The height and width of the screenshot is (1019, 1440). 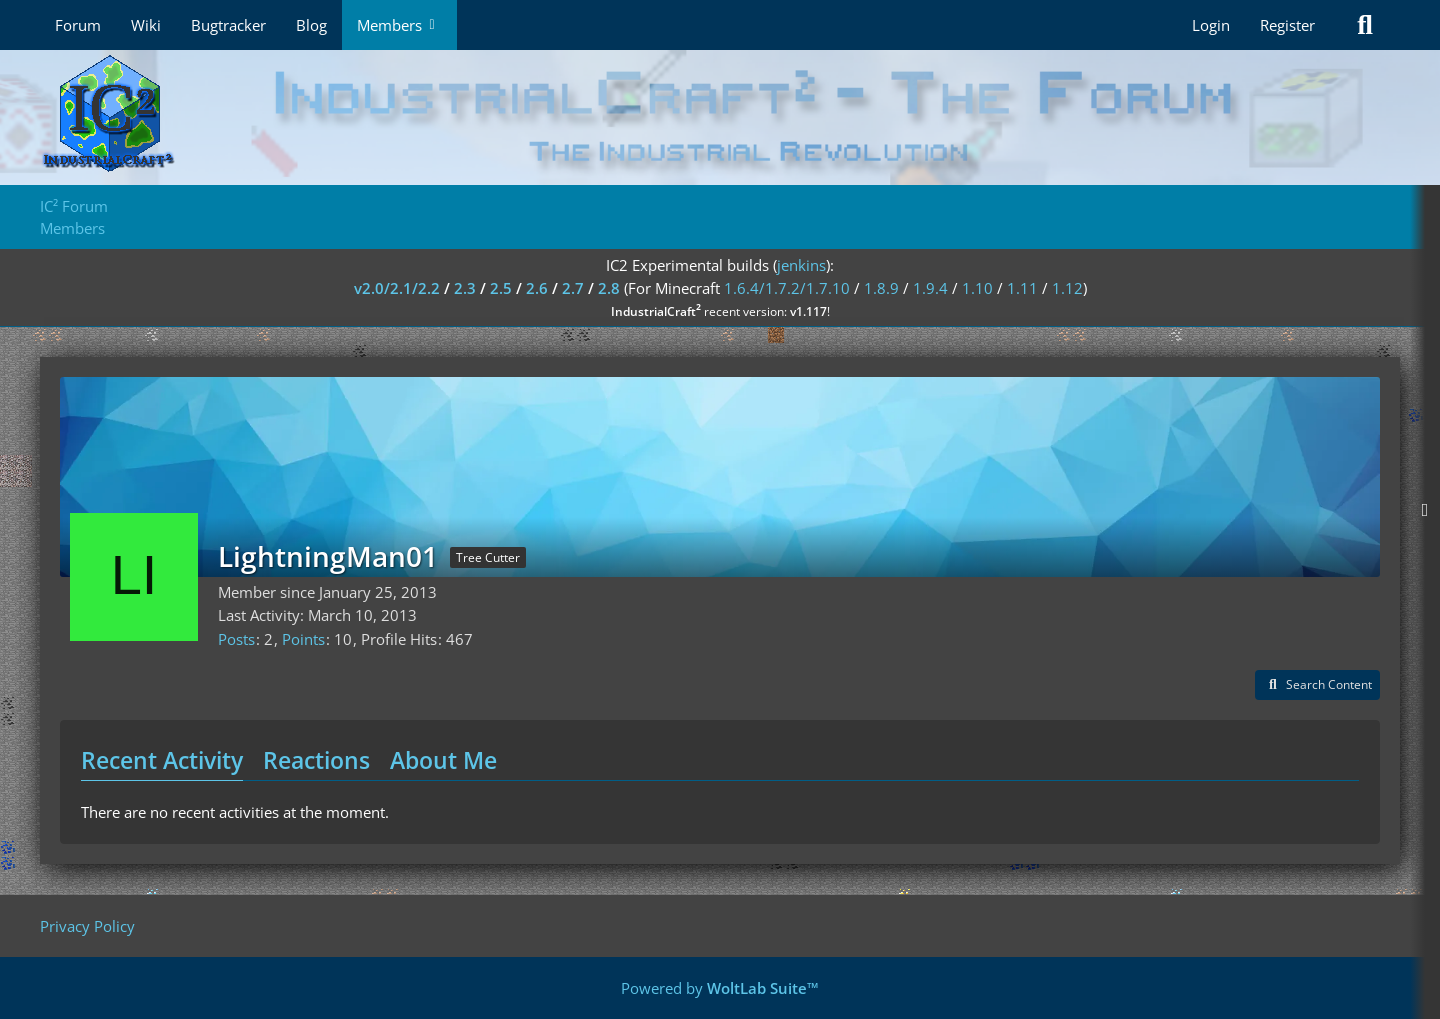 I want to click on 2.5, so click(x=501, y=288).